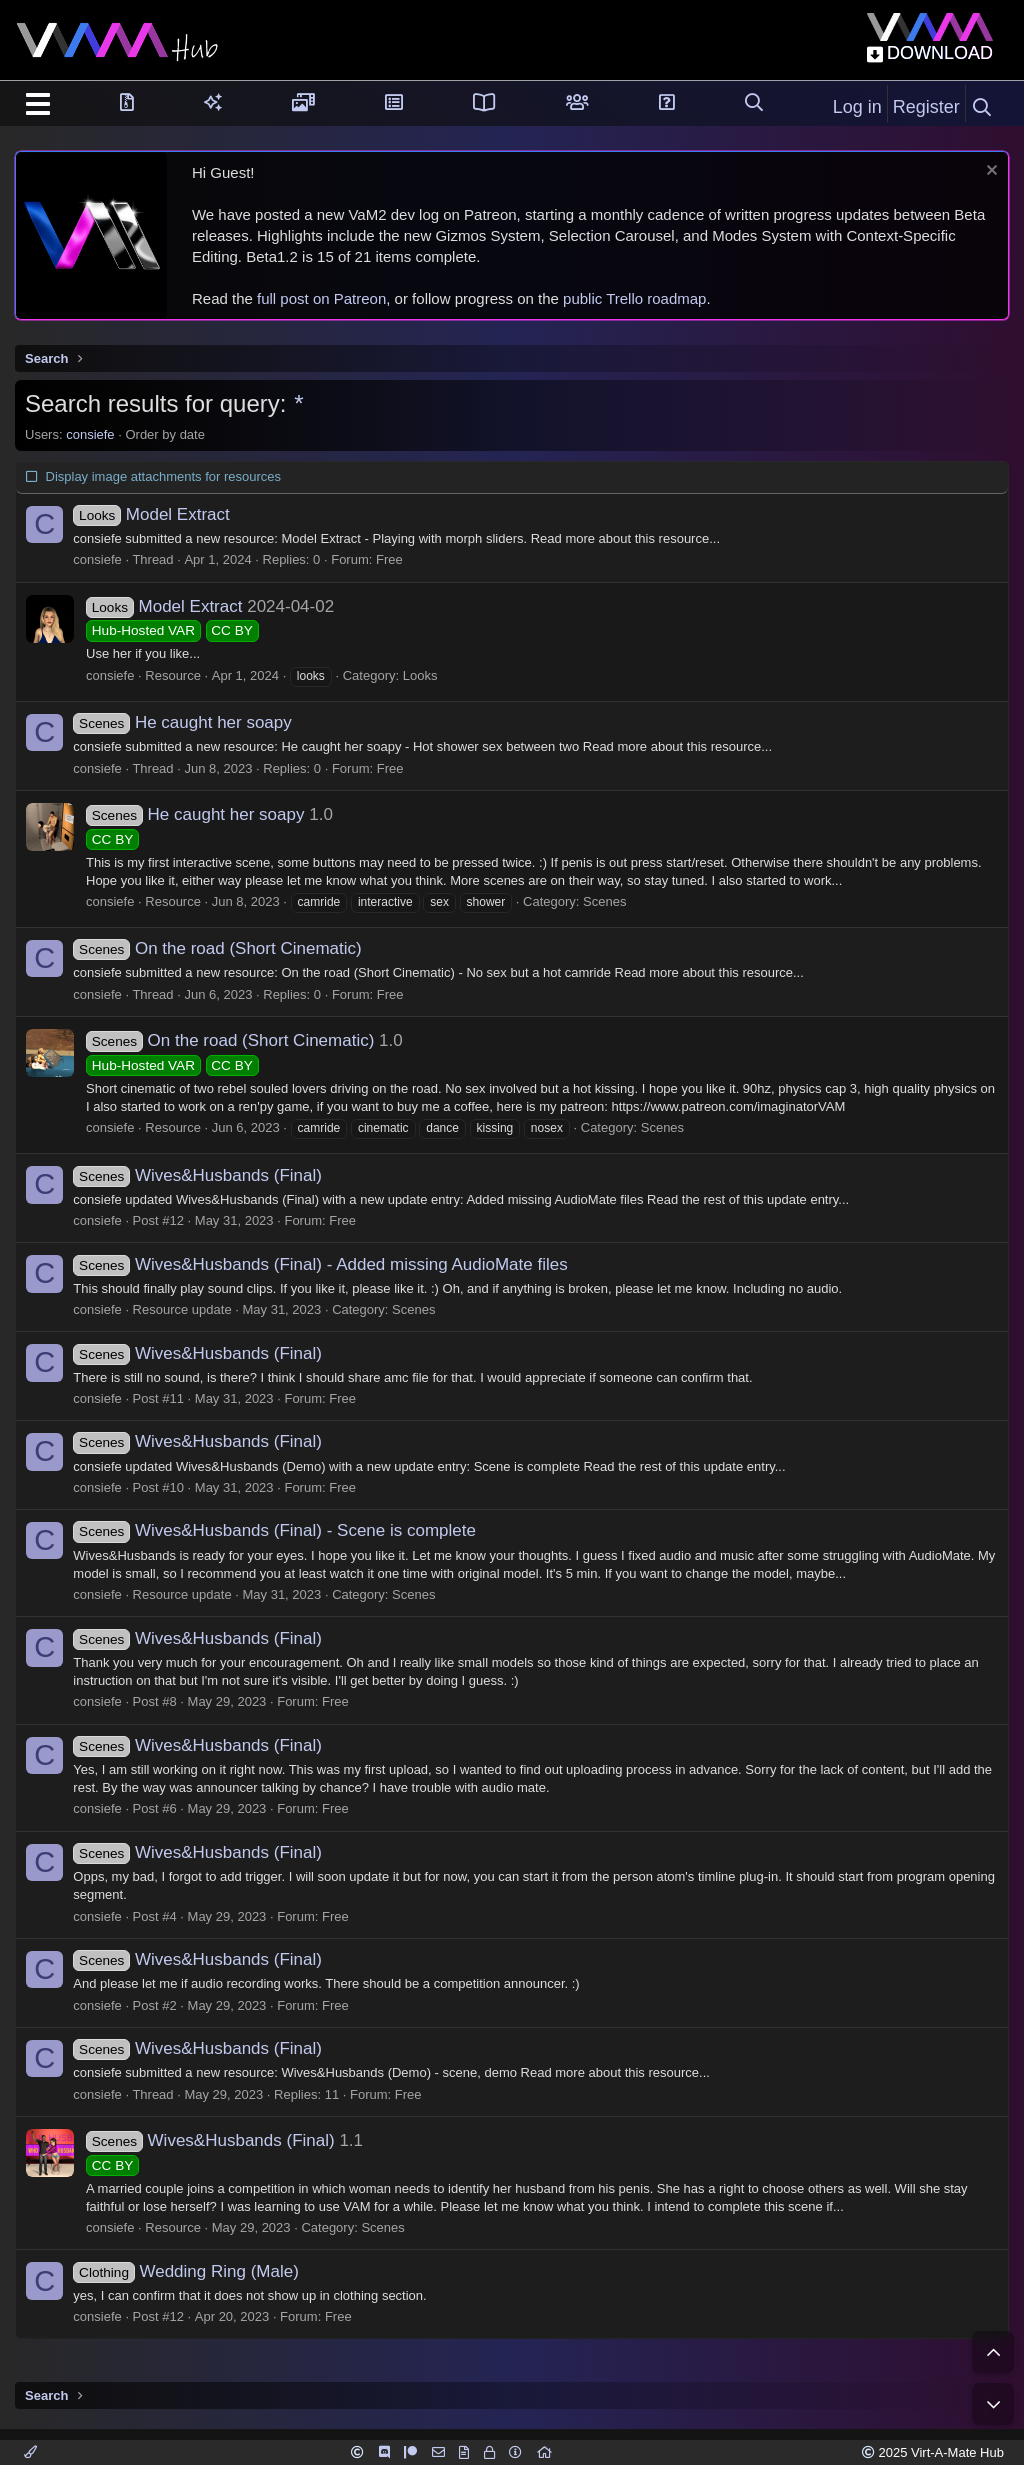 The width and height of the screenshot is (1024, 2465). Describe the element at coordinates (285, 1530) in the screenshot. I see `Wives&Husbands (Final) - Scene is complete` at that location.